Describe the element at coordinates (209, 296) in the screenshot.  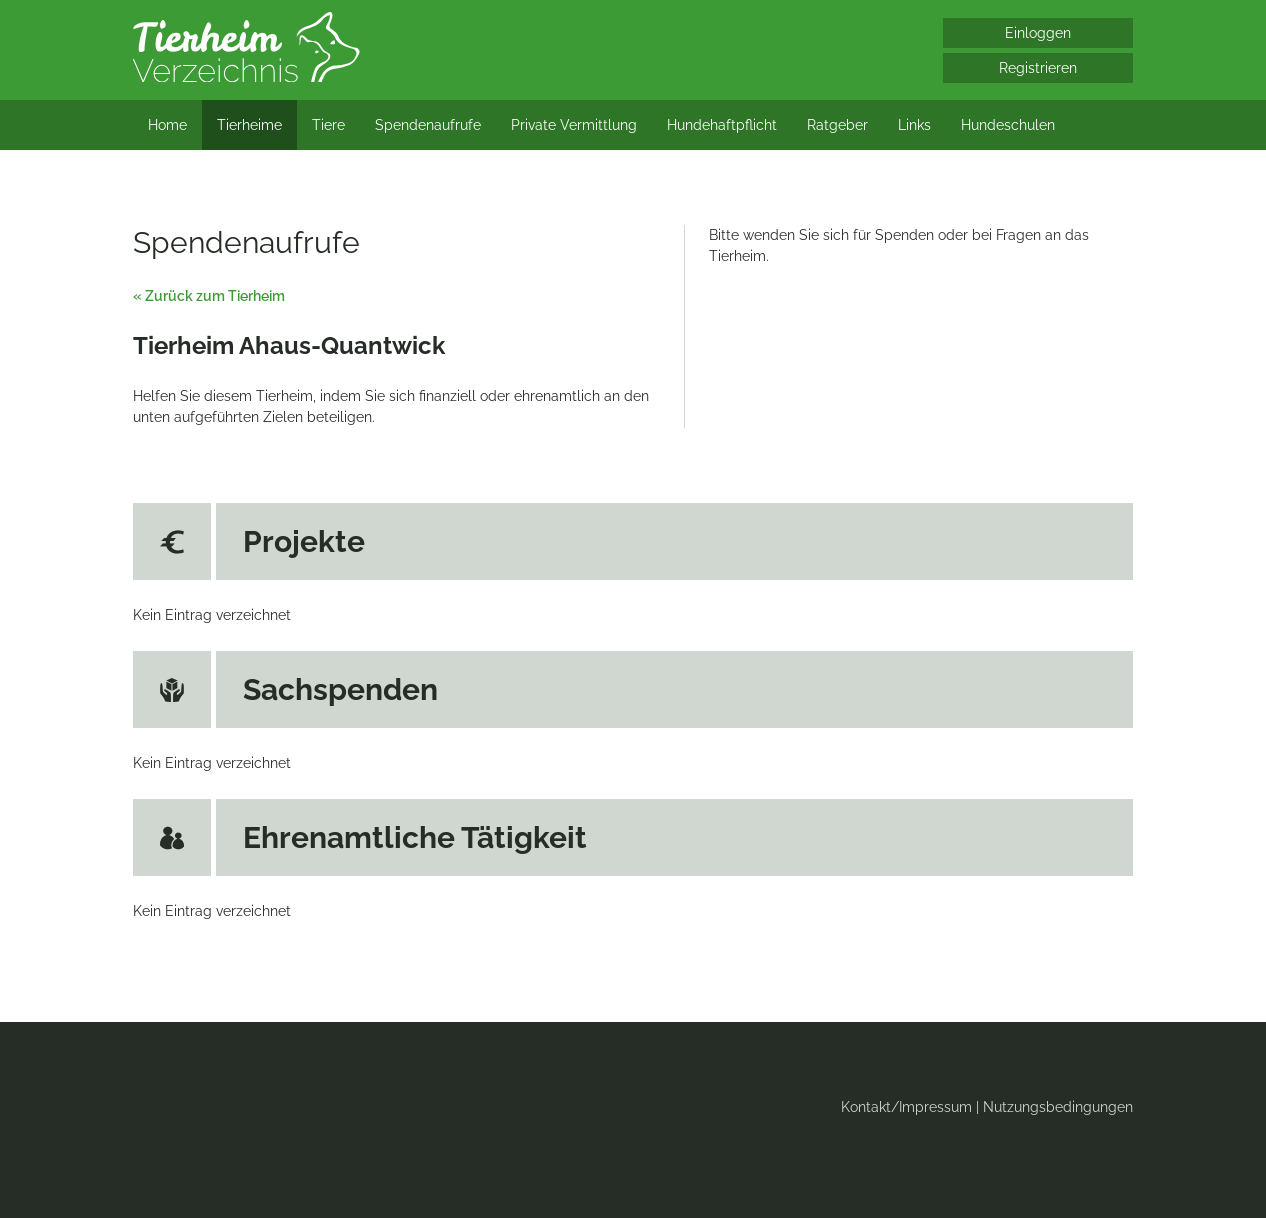
I see `« Zurück zum Tierheim` at that location.